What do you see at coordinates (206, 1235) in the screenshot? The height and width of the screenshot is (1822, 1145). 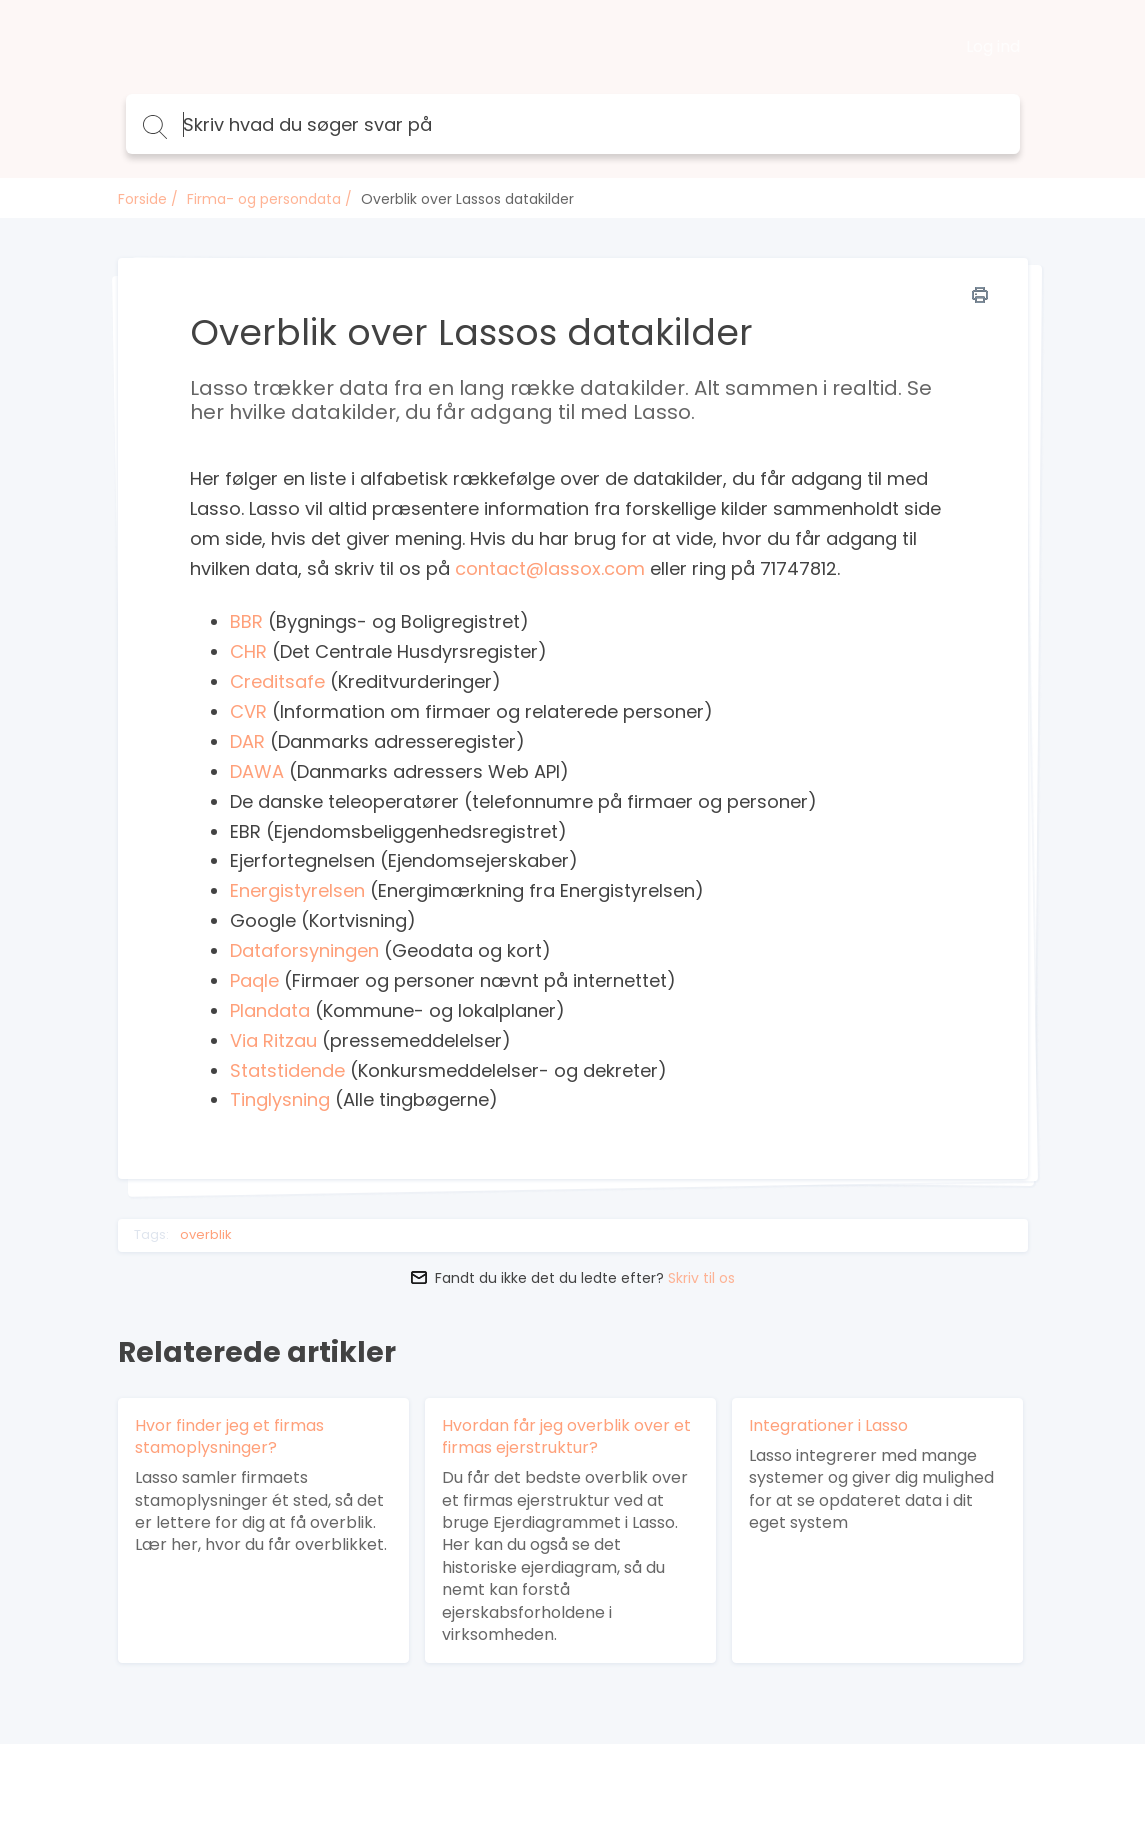 I see `overblik` at bounding box center [206, 1235].